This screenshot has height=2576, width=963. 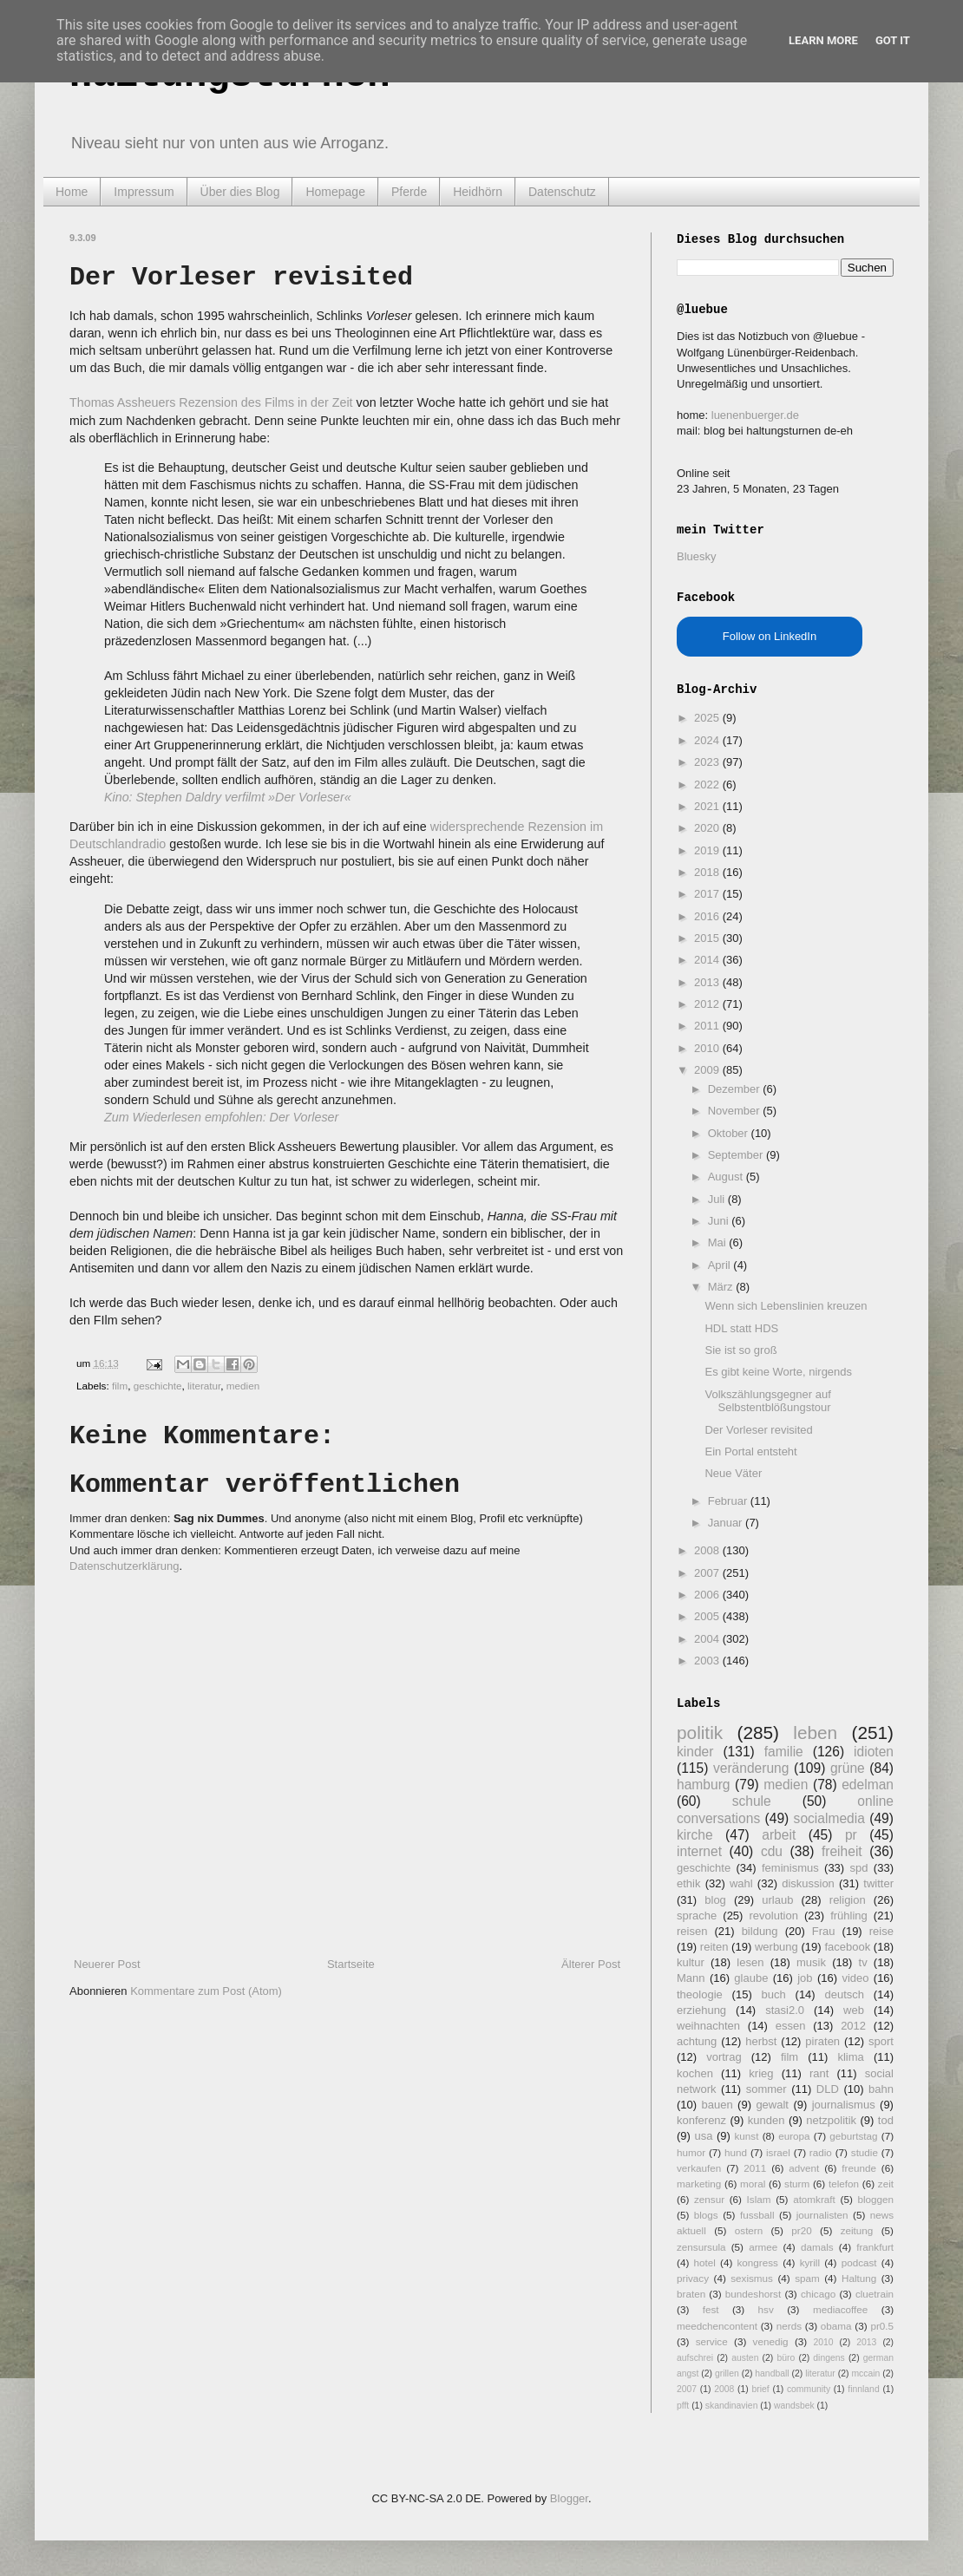 I want to click on atomkraft, so click(x=814, y=2199).